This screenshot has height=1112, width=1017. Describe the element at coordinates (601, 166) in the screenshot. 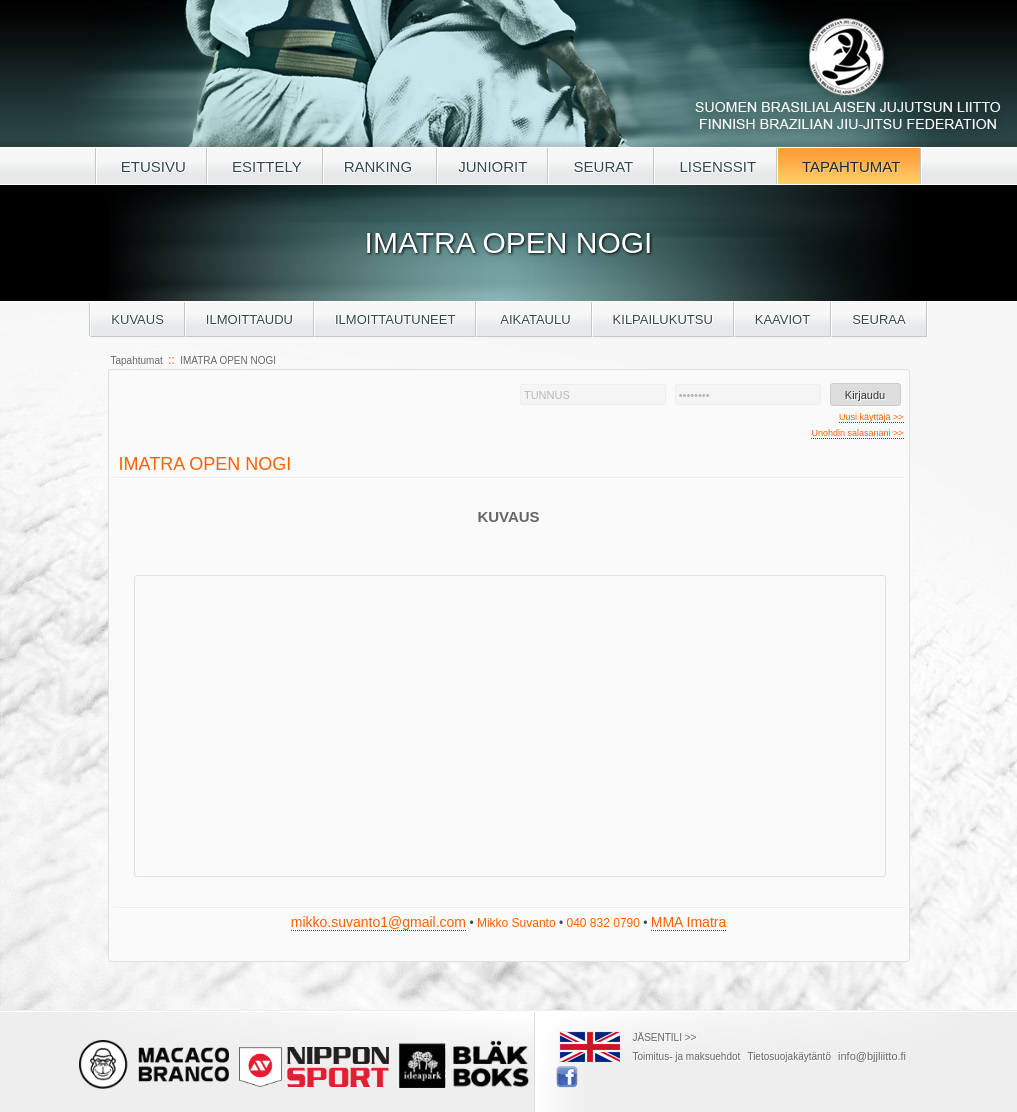

I see `SEURAT` at that location.